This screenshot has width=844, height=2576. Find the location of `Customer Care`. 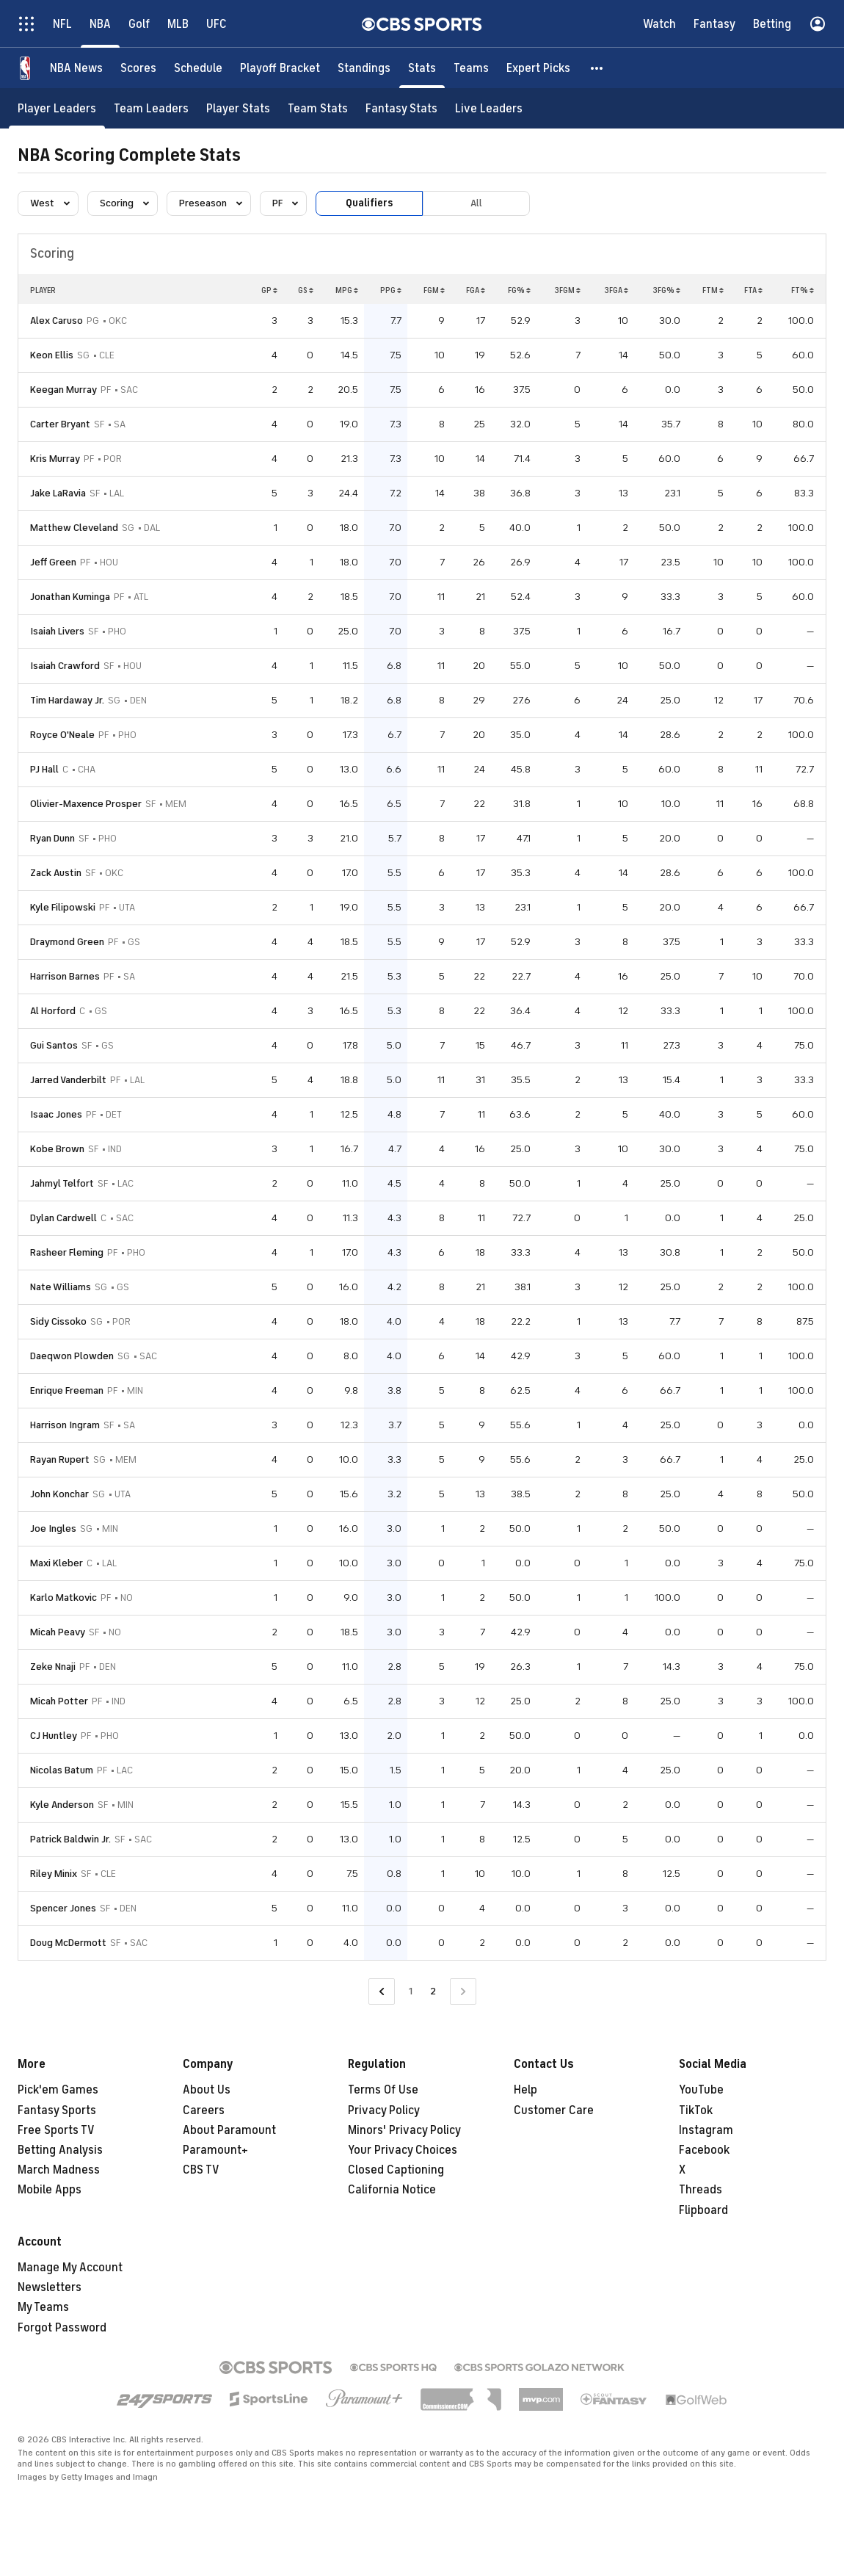

Customer Care is located at coordinates (554, 2110).